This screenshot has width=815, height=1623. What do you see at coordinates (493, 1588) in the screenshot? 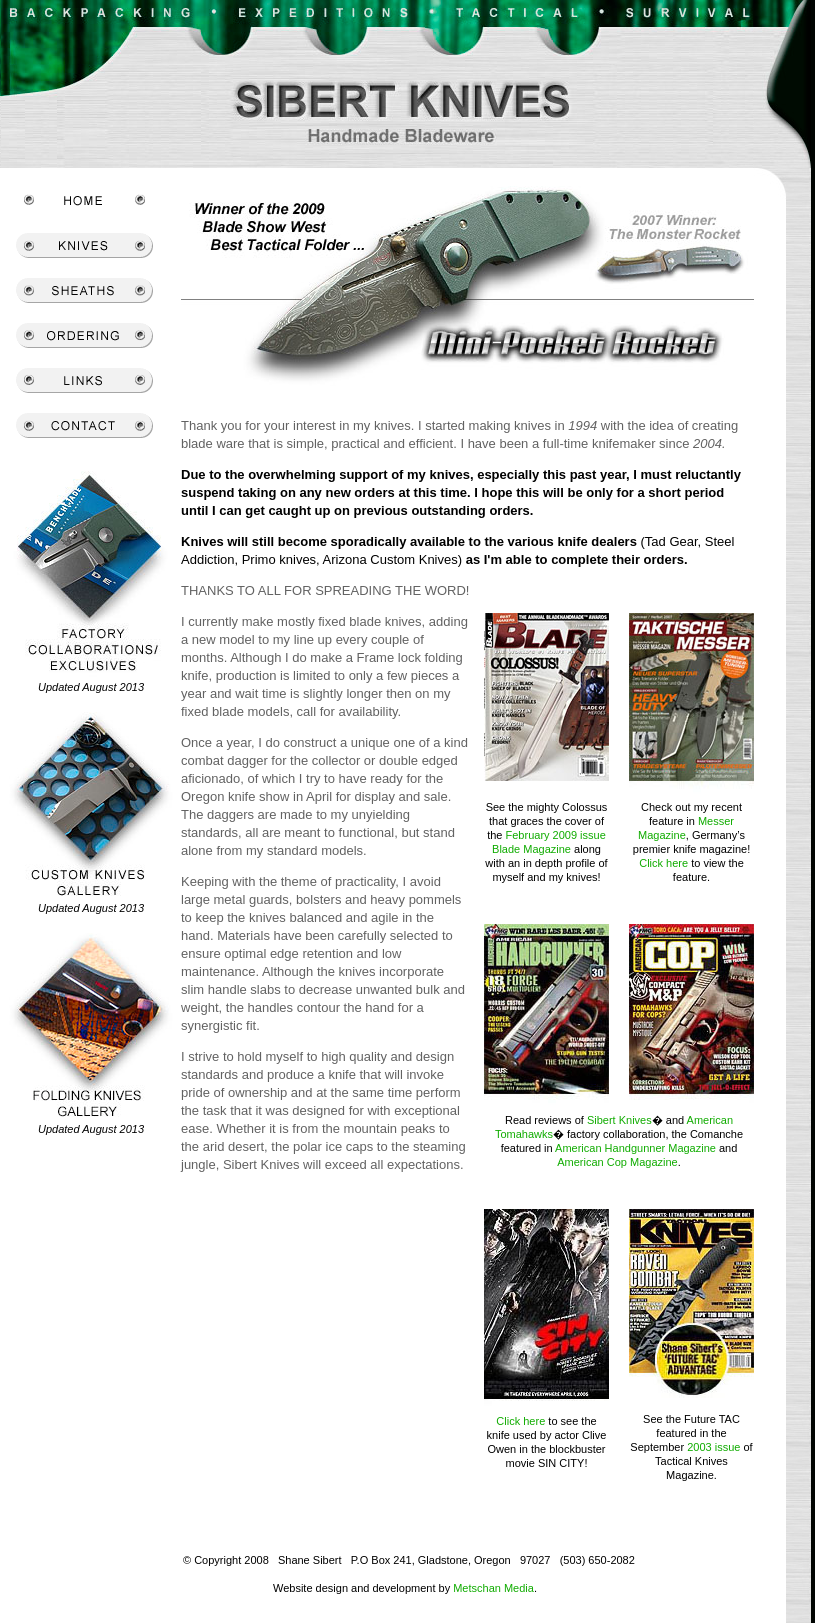
I see `Metschan Media` at bounding box center [493, 1588].